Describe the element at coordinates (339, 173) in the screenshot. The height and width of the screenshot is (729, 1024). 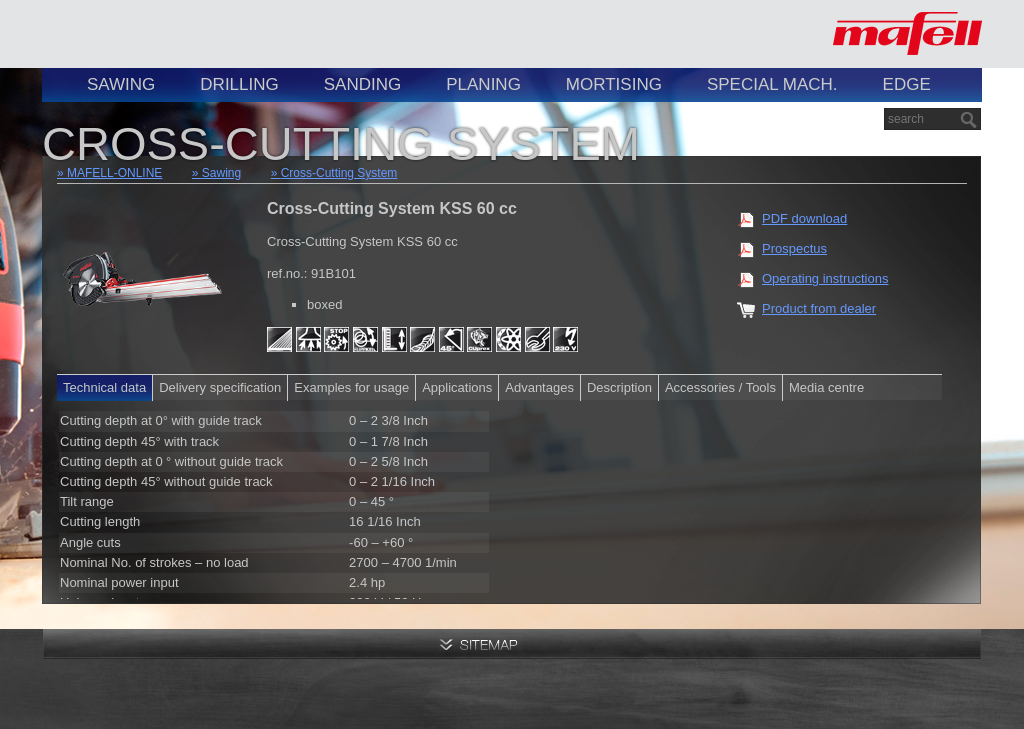
I see `Cross-Cutting System` at that location.